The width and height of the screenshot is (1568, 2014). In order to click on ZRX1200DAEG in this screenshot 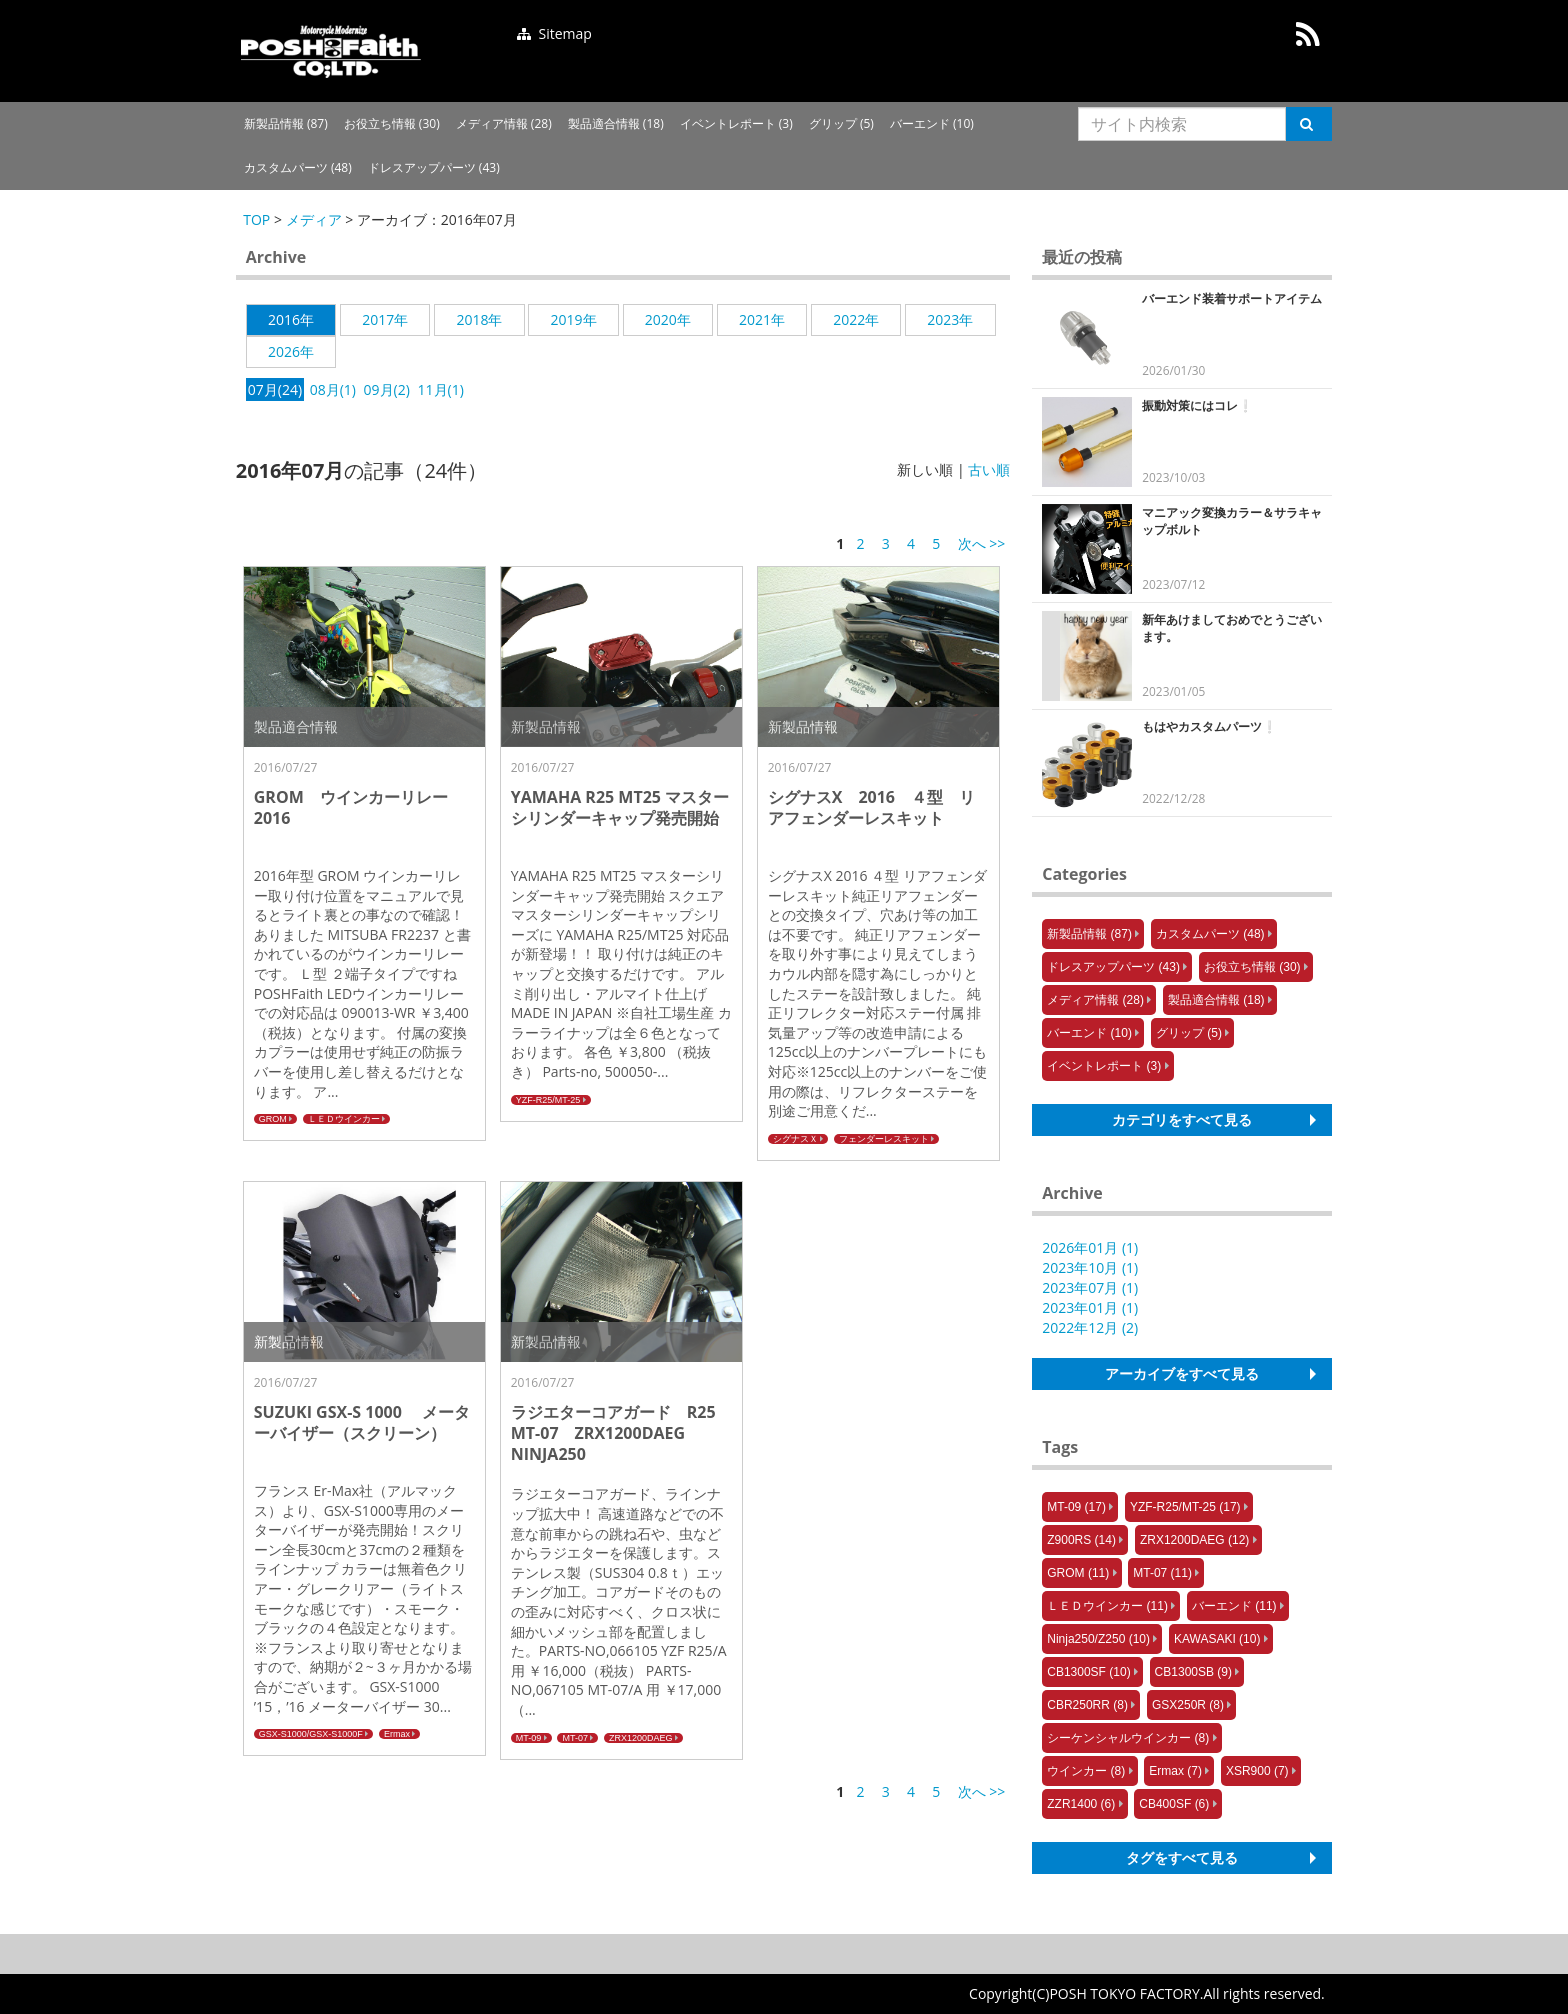, I will do `click(641, 1738)`.